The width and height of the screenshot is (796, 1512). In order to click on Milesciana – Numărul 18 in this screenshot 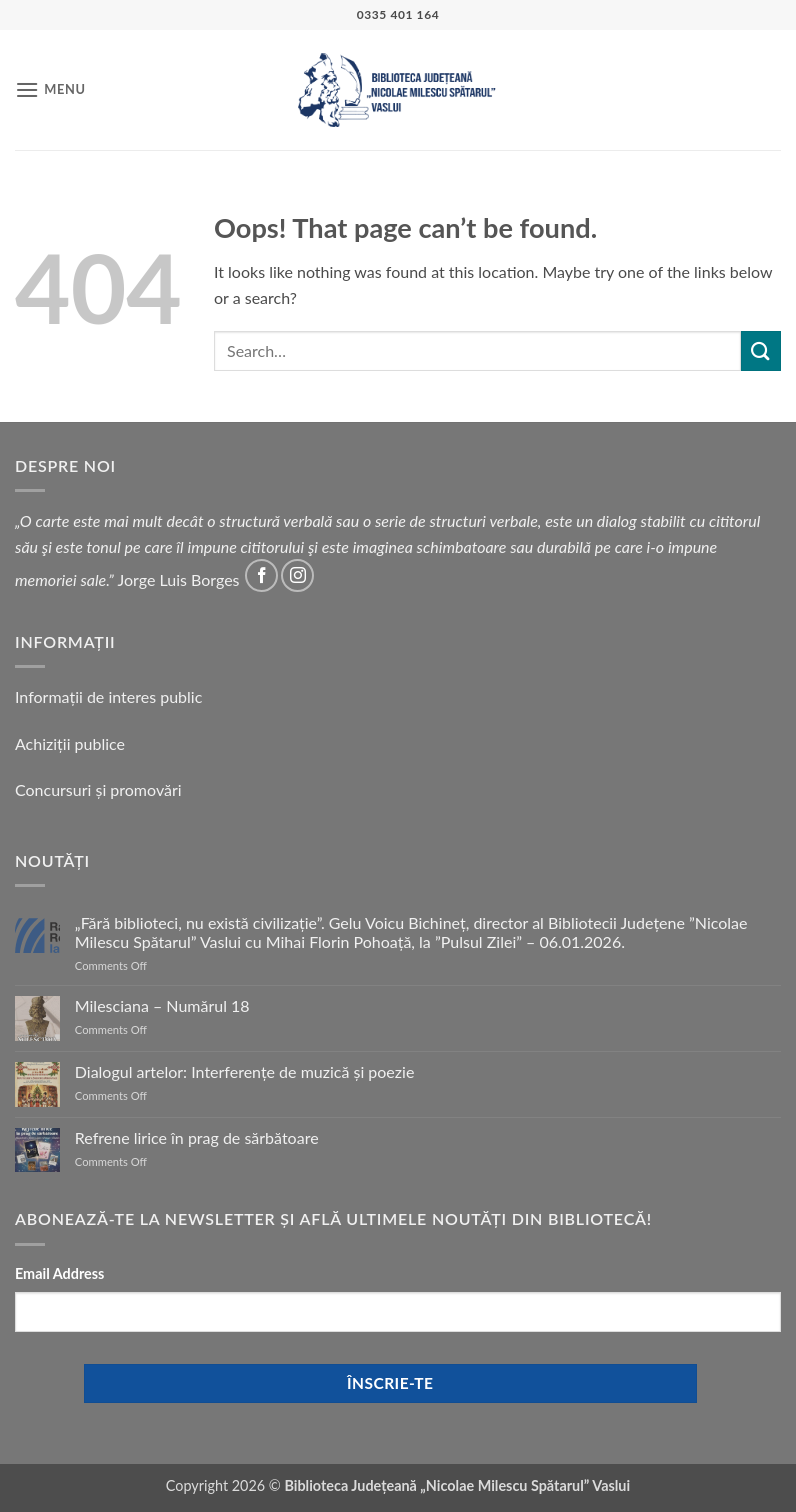, I will do `click(162, 1005)`.